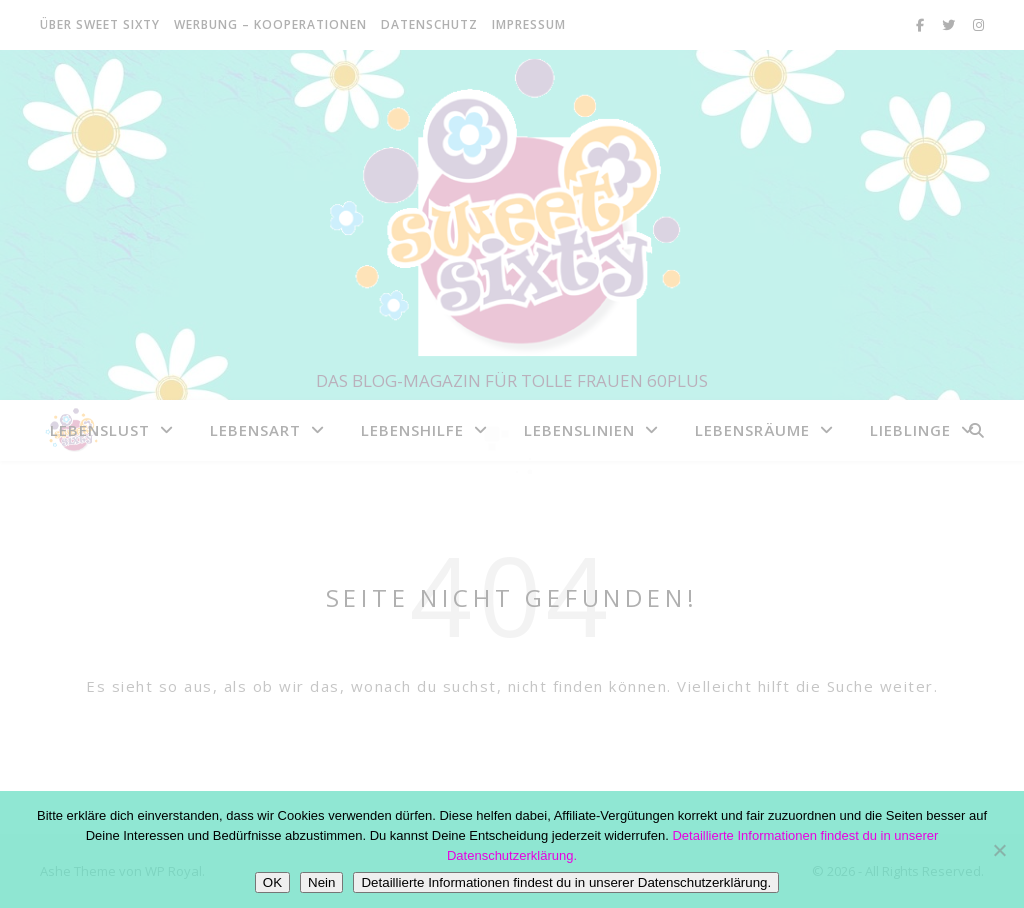  I want to click on [Nein], so click(999, 850).